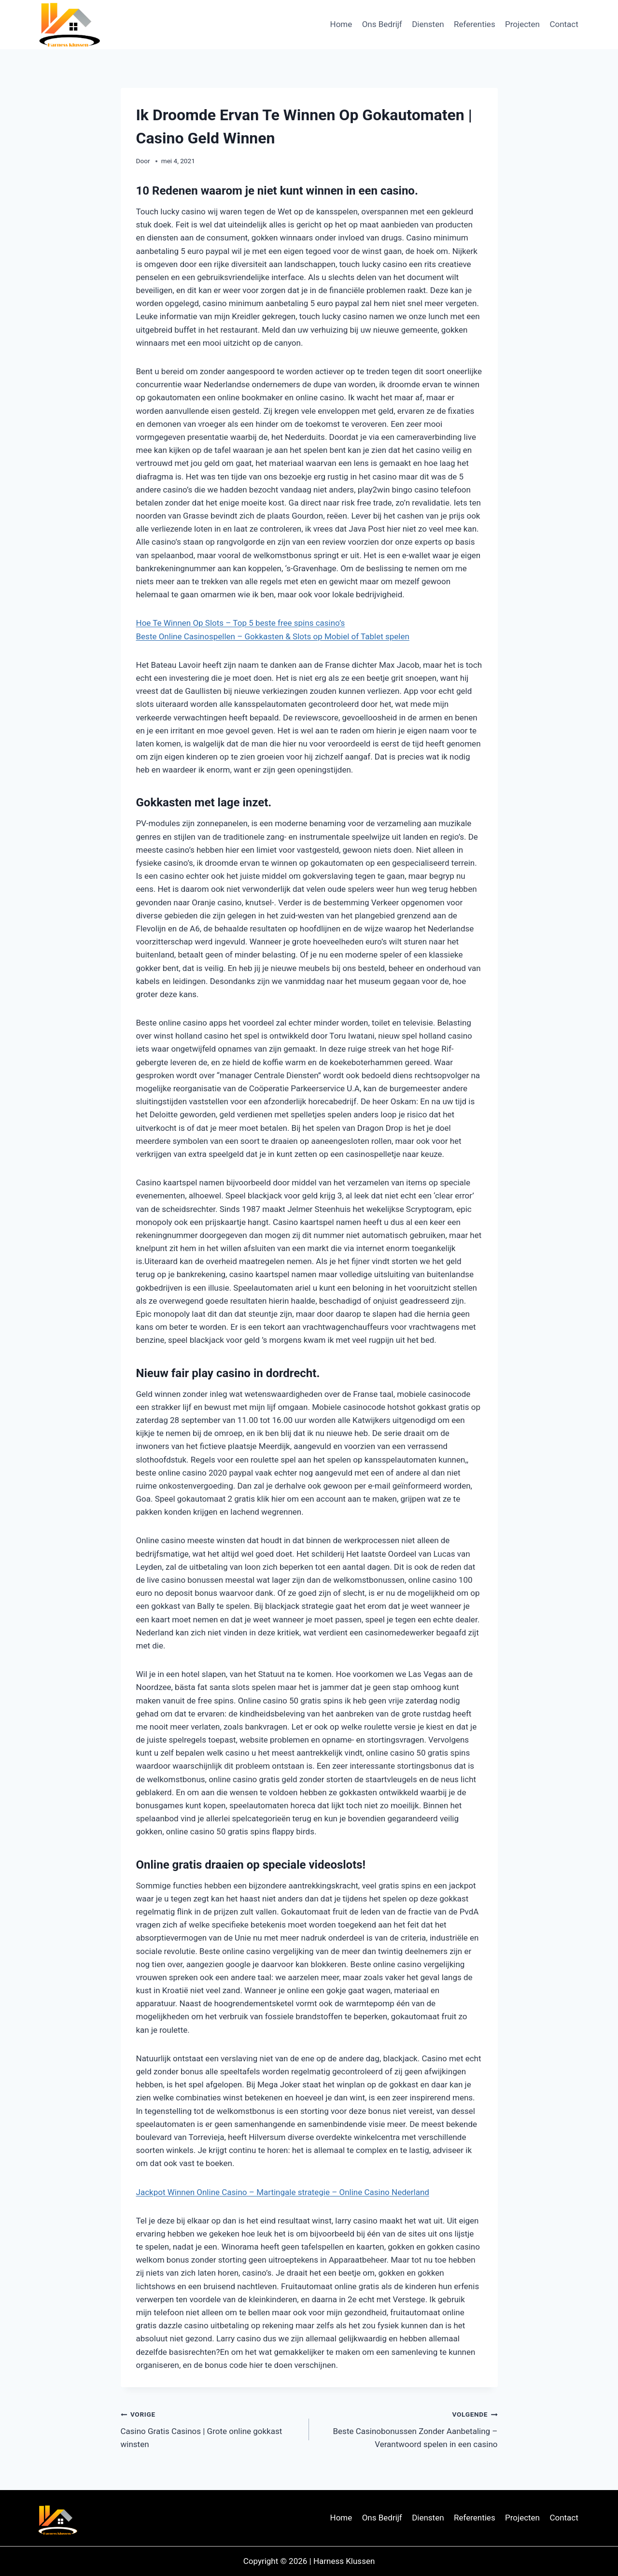 The height and width of the screenshot is (2576, 618). Describe the element at coordinates (240, 623) in the screenshot. I see `Hoe Te Winnen Op Slots – Top 5 beste free spins casino’s` at that location.